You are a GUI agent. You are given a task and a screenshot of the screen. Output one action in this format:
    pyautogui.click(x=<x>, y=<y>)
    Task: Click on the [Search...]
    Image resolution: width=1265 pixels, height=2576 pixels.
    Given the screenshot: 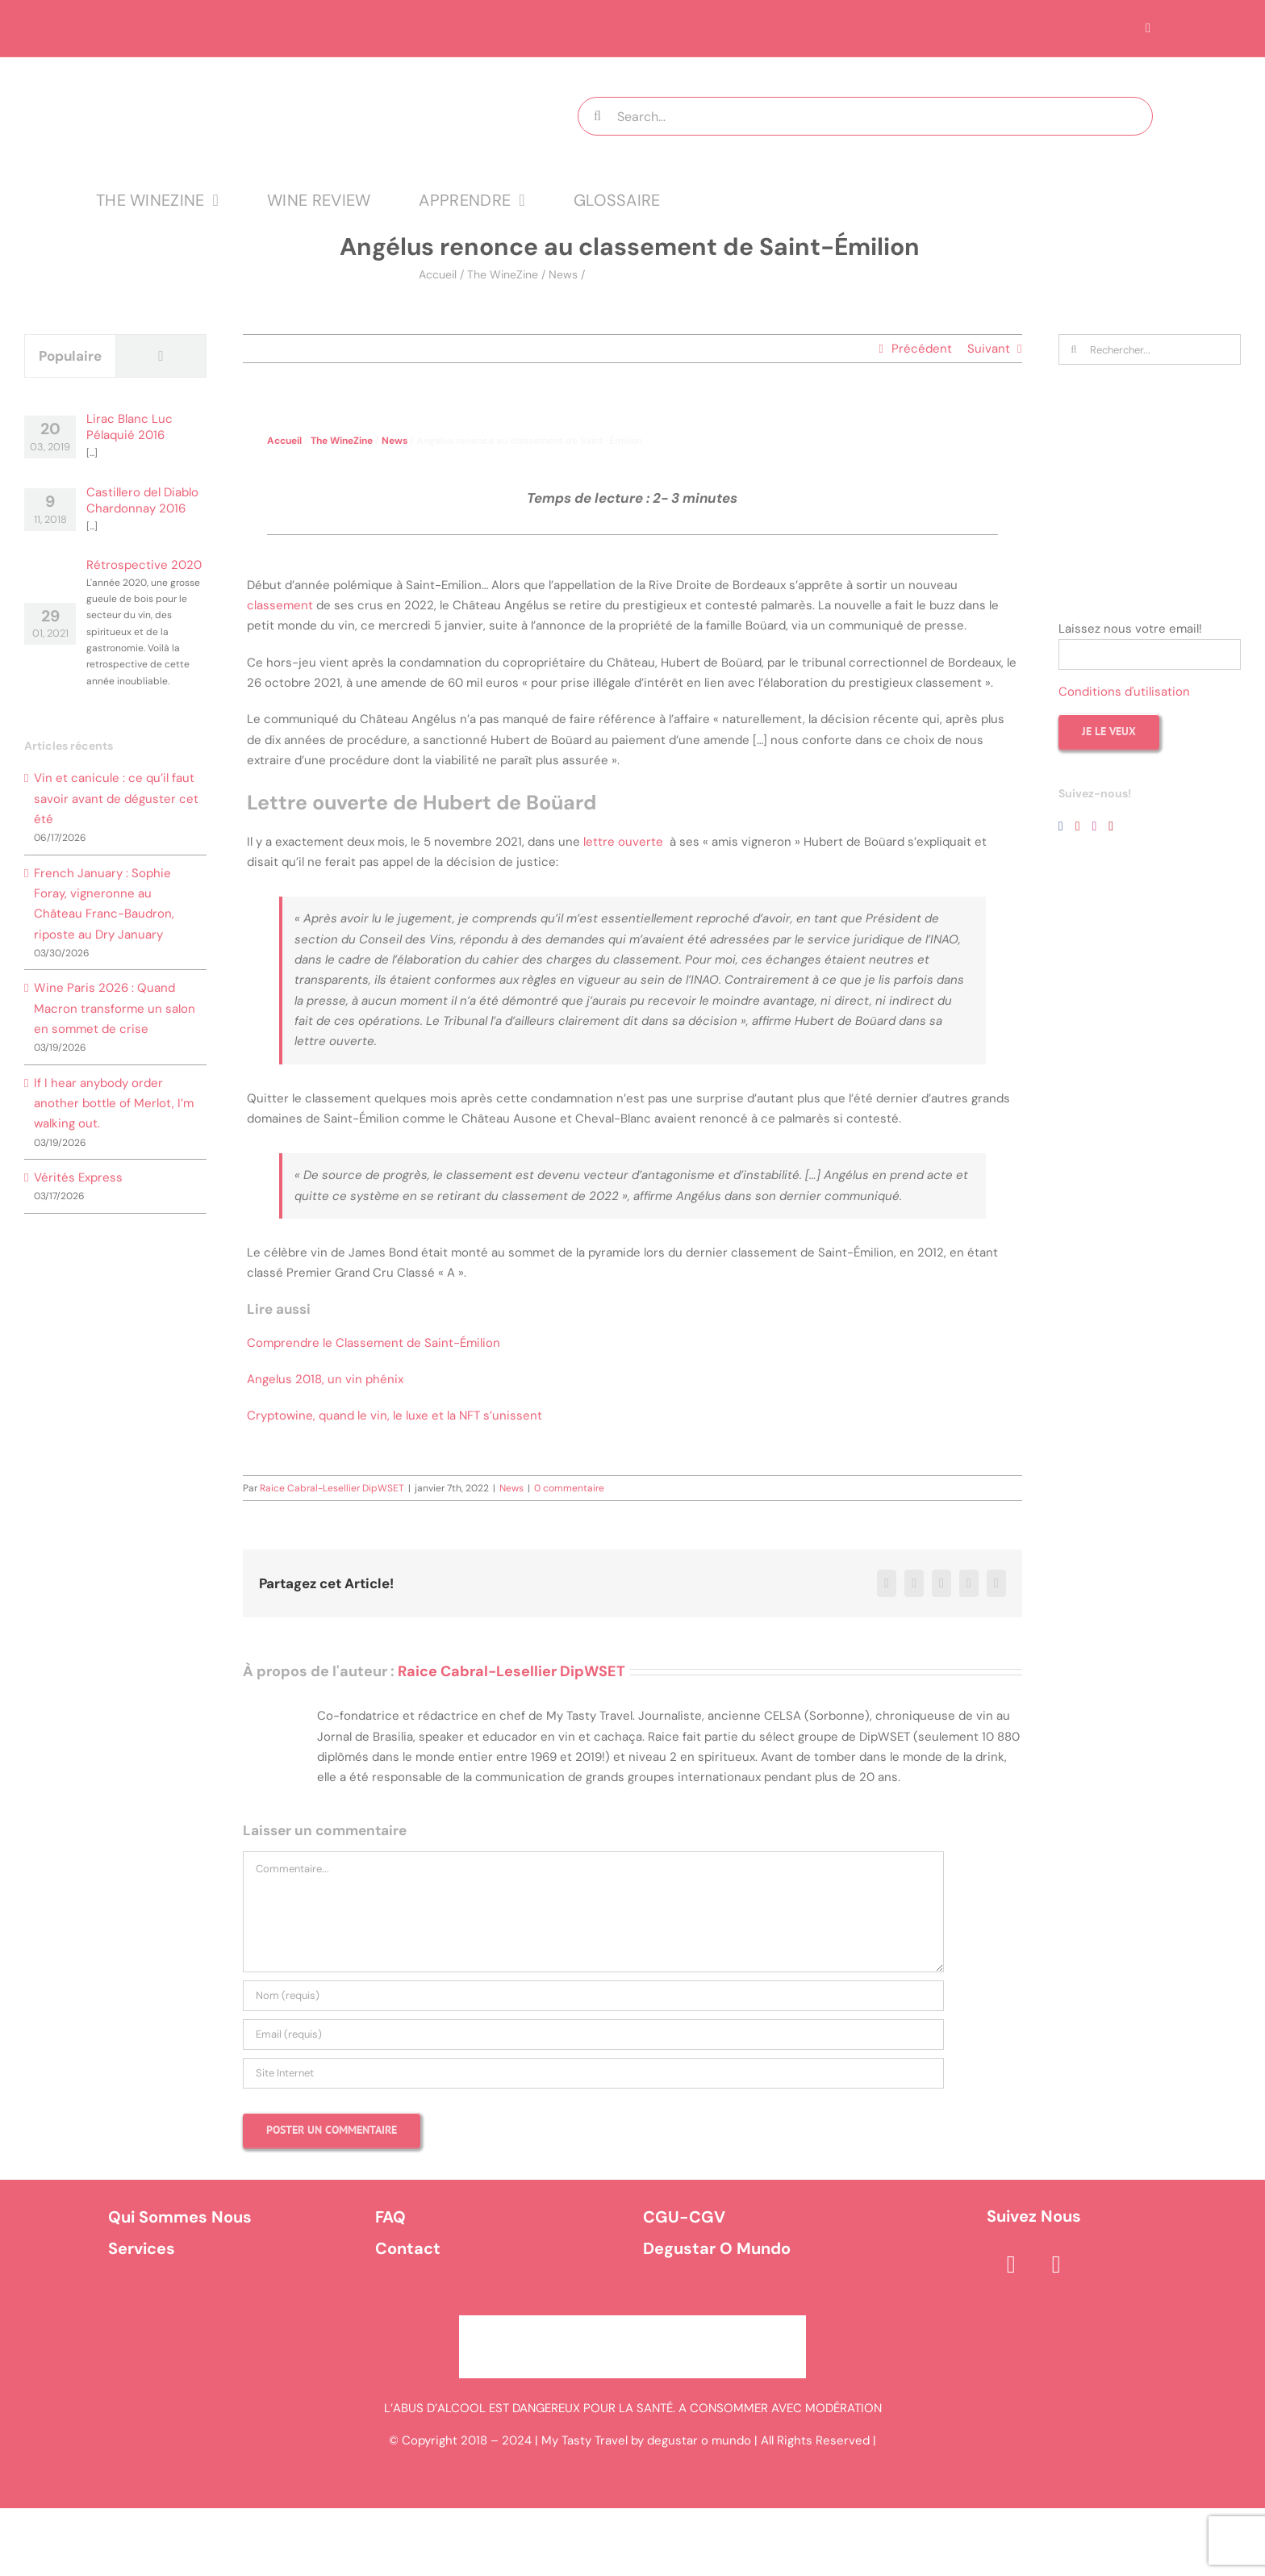 What is the action you would take?
    pyautogui.click(x=865, y=116)
    